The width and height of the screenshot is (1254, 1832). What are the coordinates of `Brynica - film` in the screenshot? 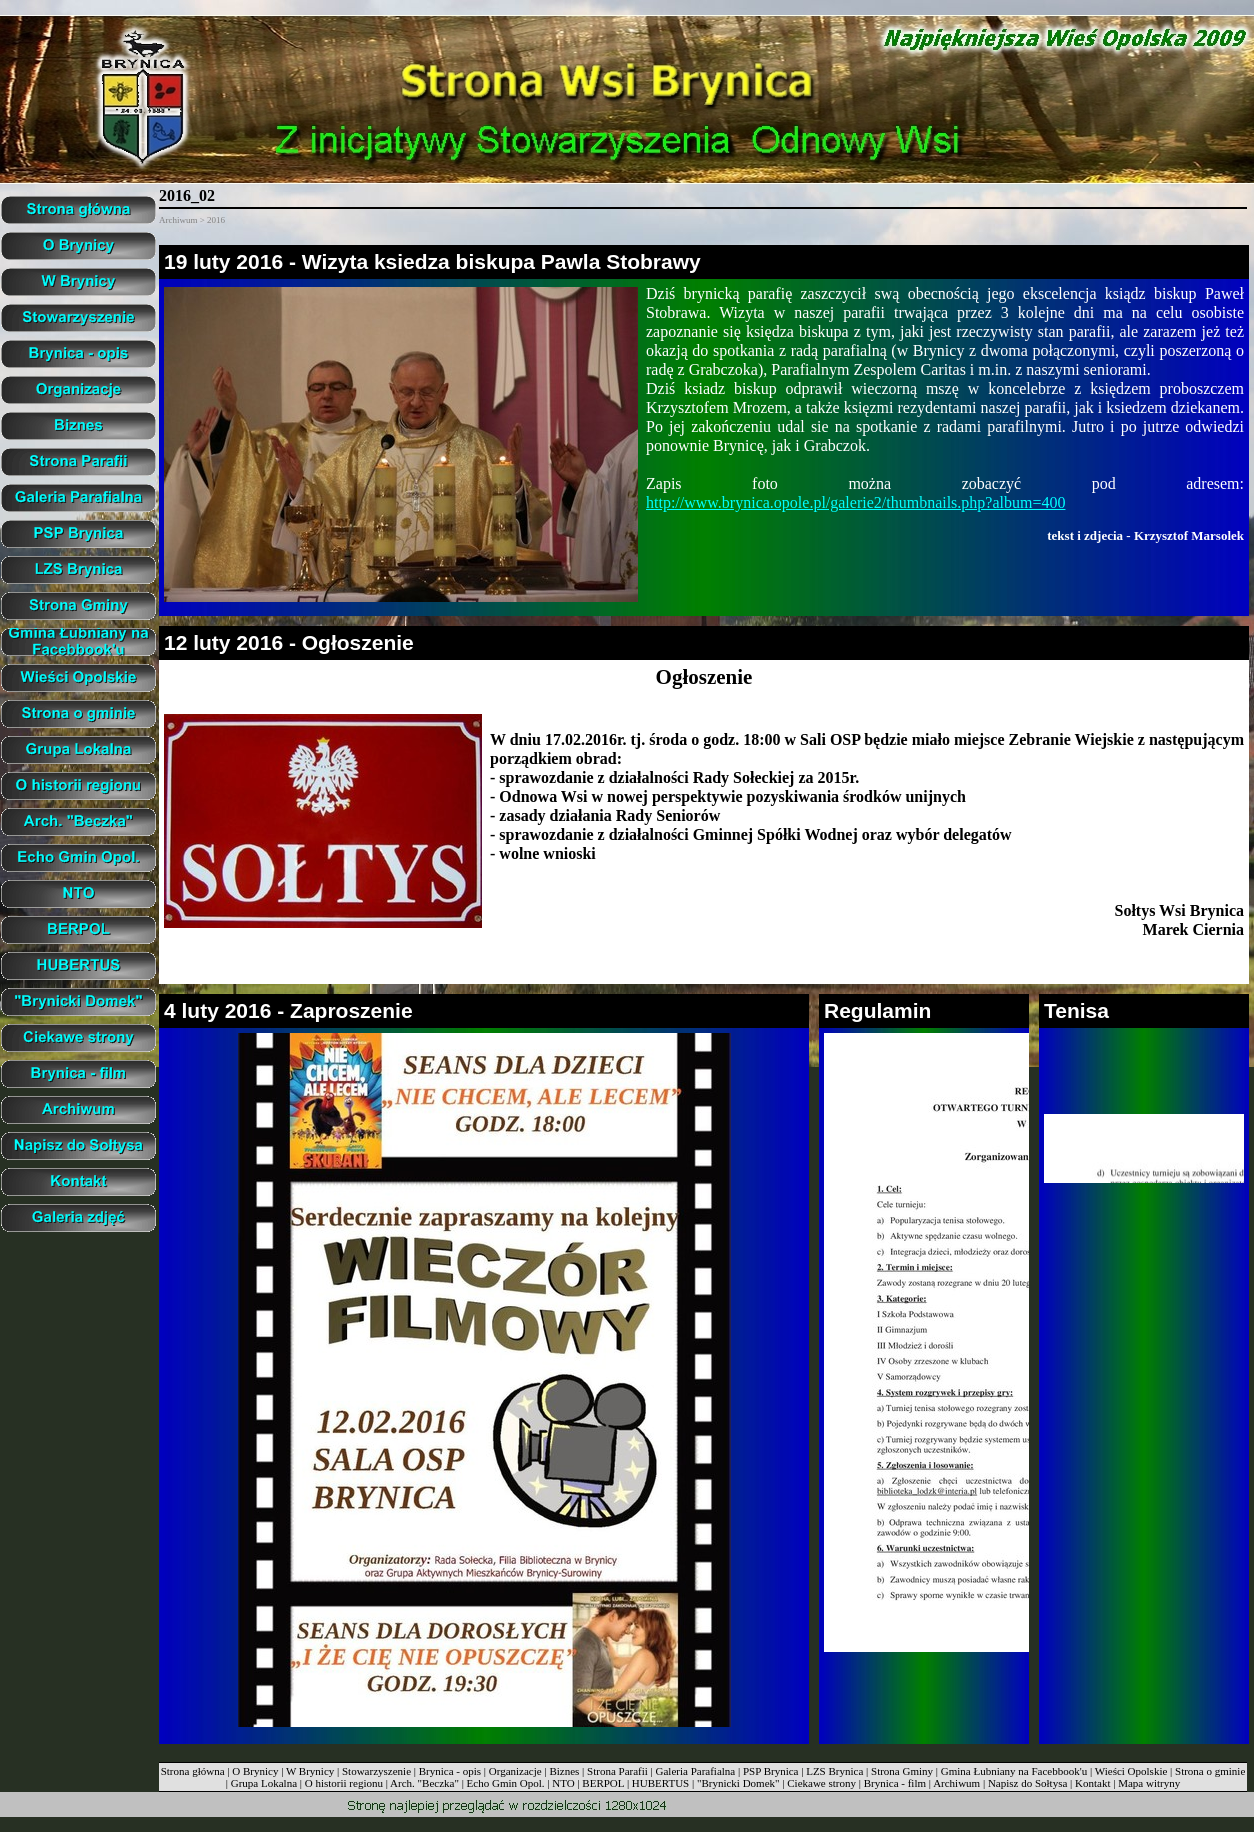 It's located at (895, 1783).